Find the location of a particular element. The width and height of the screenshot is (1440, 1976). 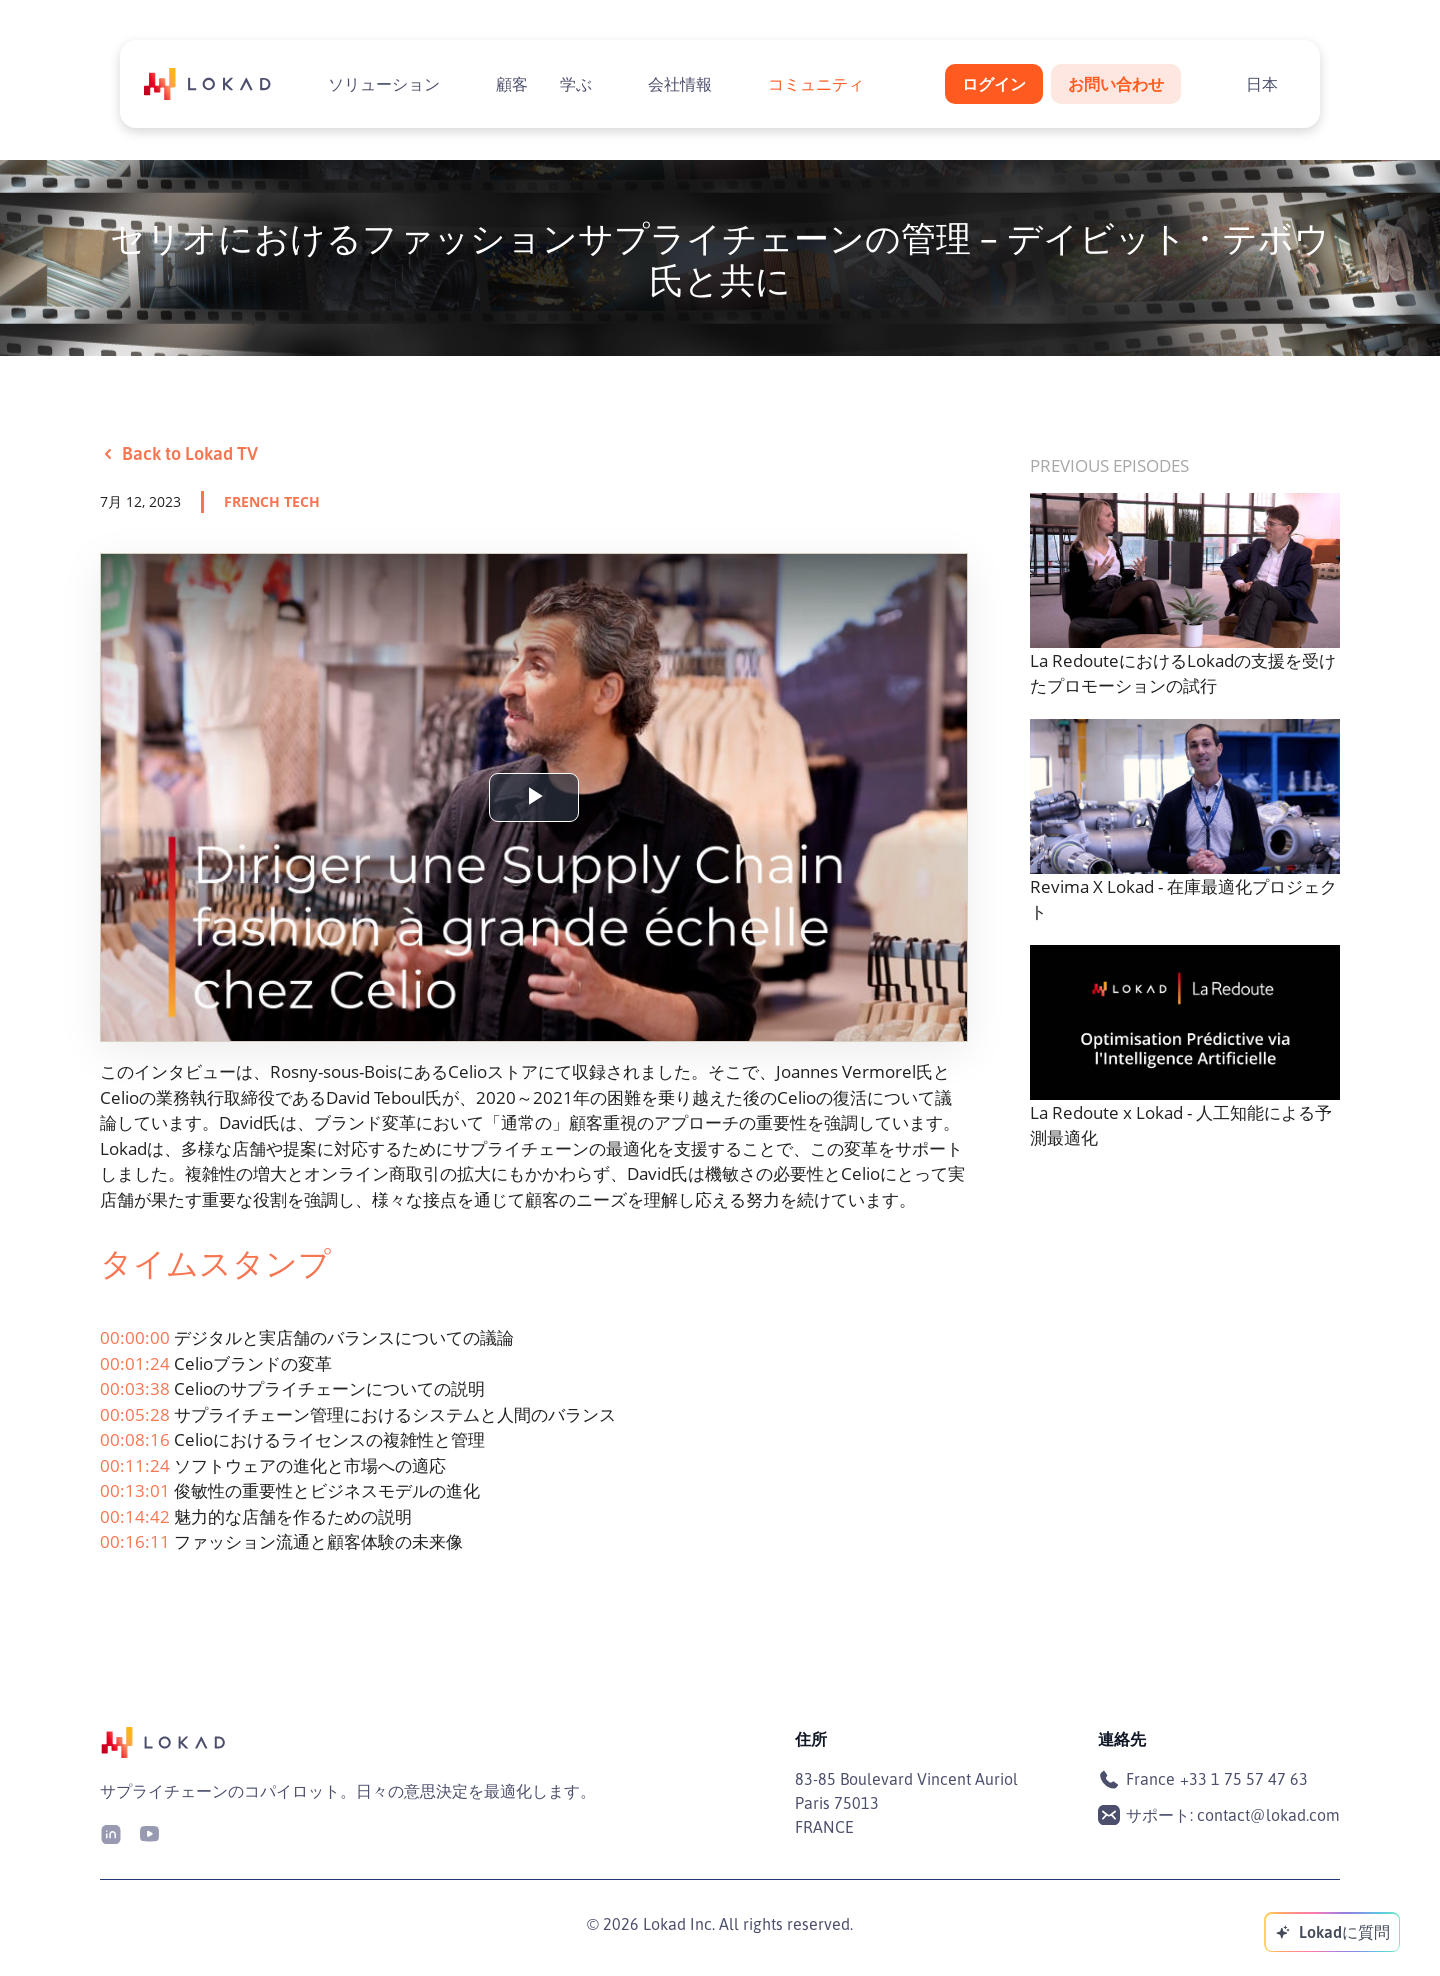

[LinkedIn] is located at coordinates (111, 1832).